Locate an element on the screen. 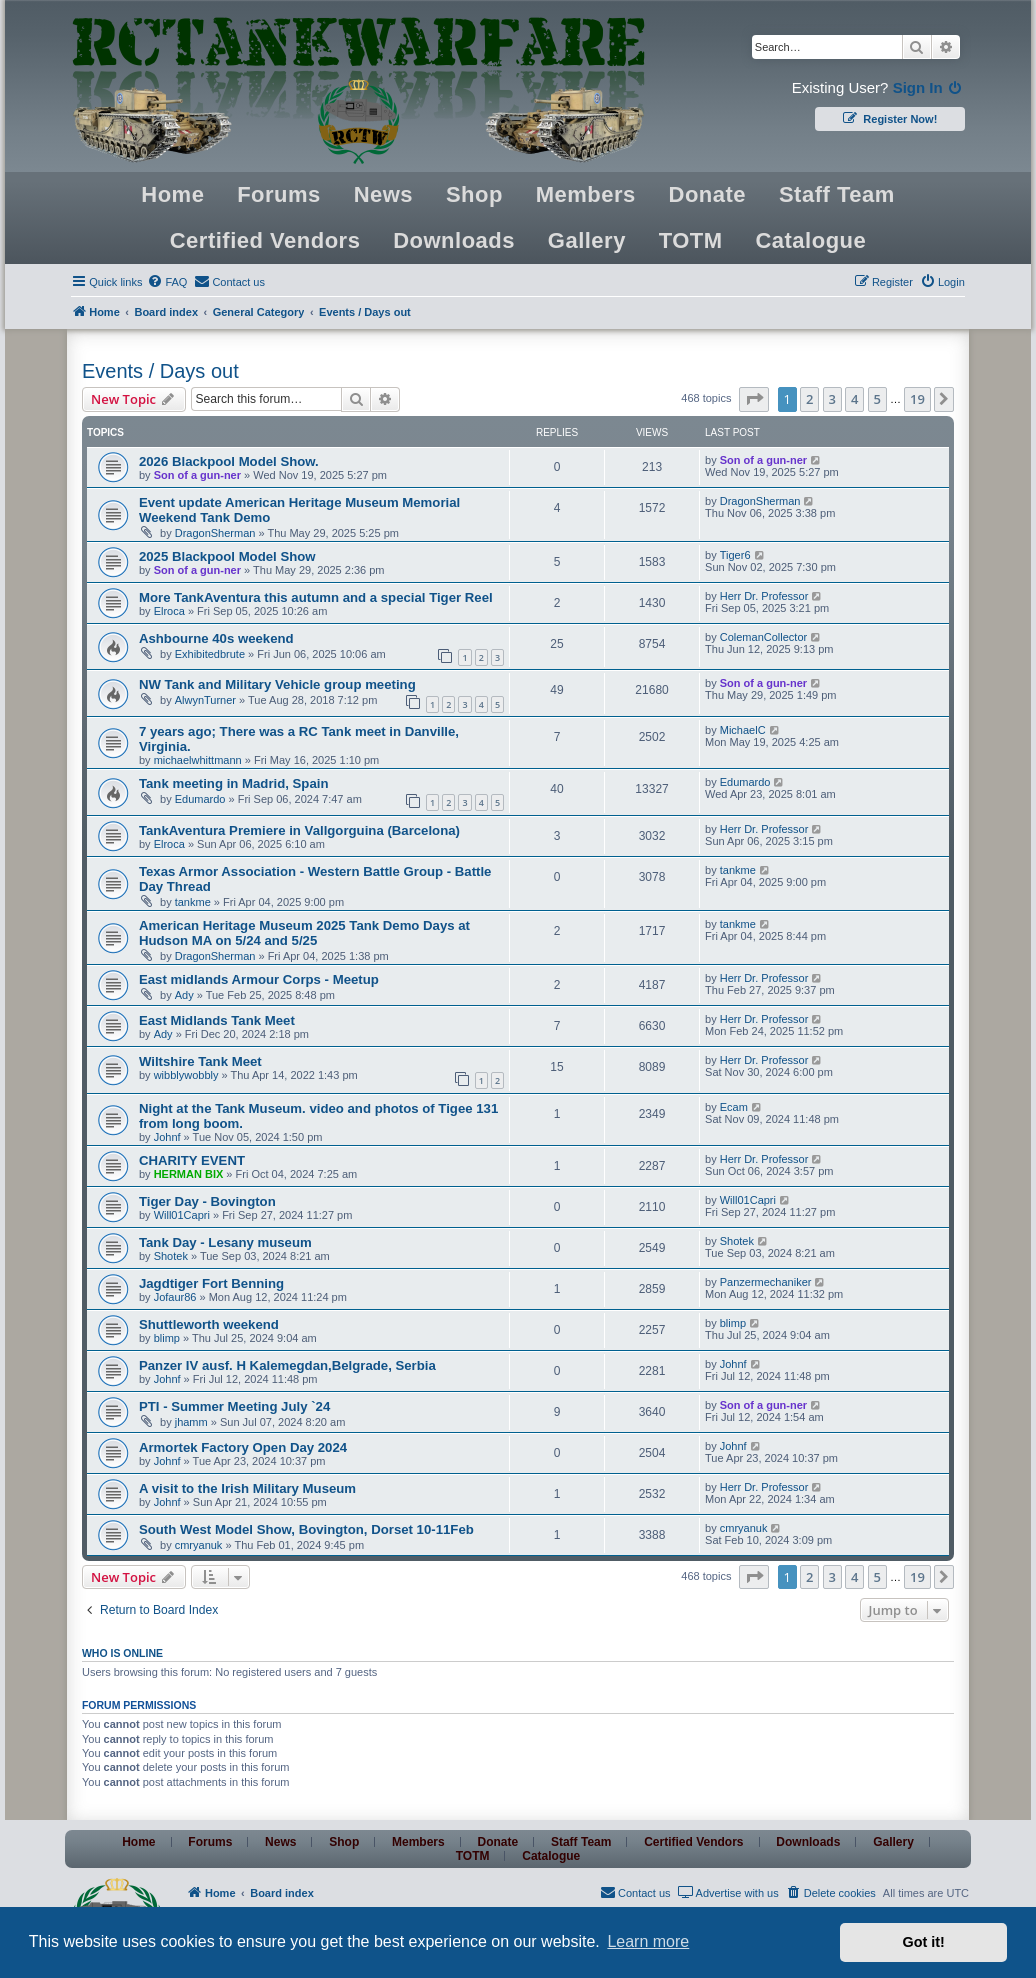 The image size is (1036, 1978). 4 [button] is located at coordinates (854, 399).